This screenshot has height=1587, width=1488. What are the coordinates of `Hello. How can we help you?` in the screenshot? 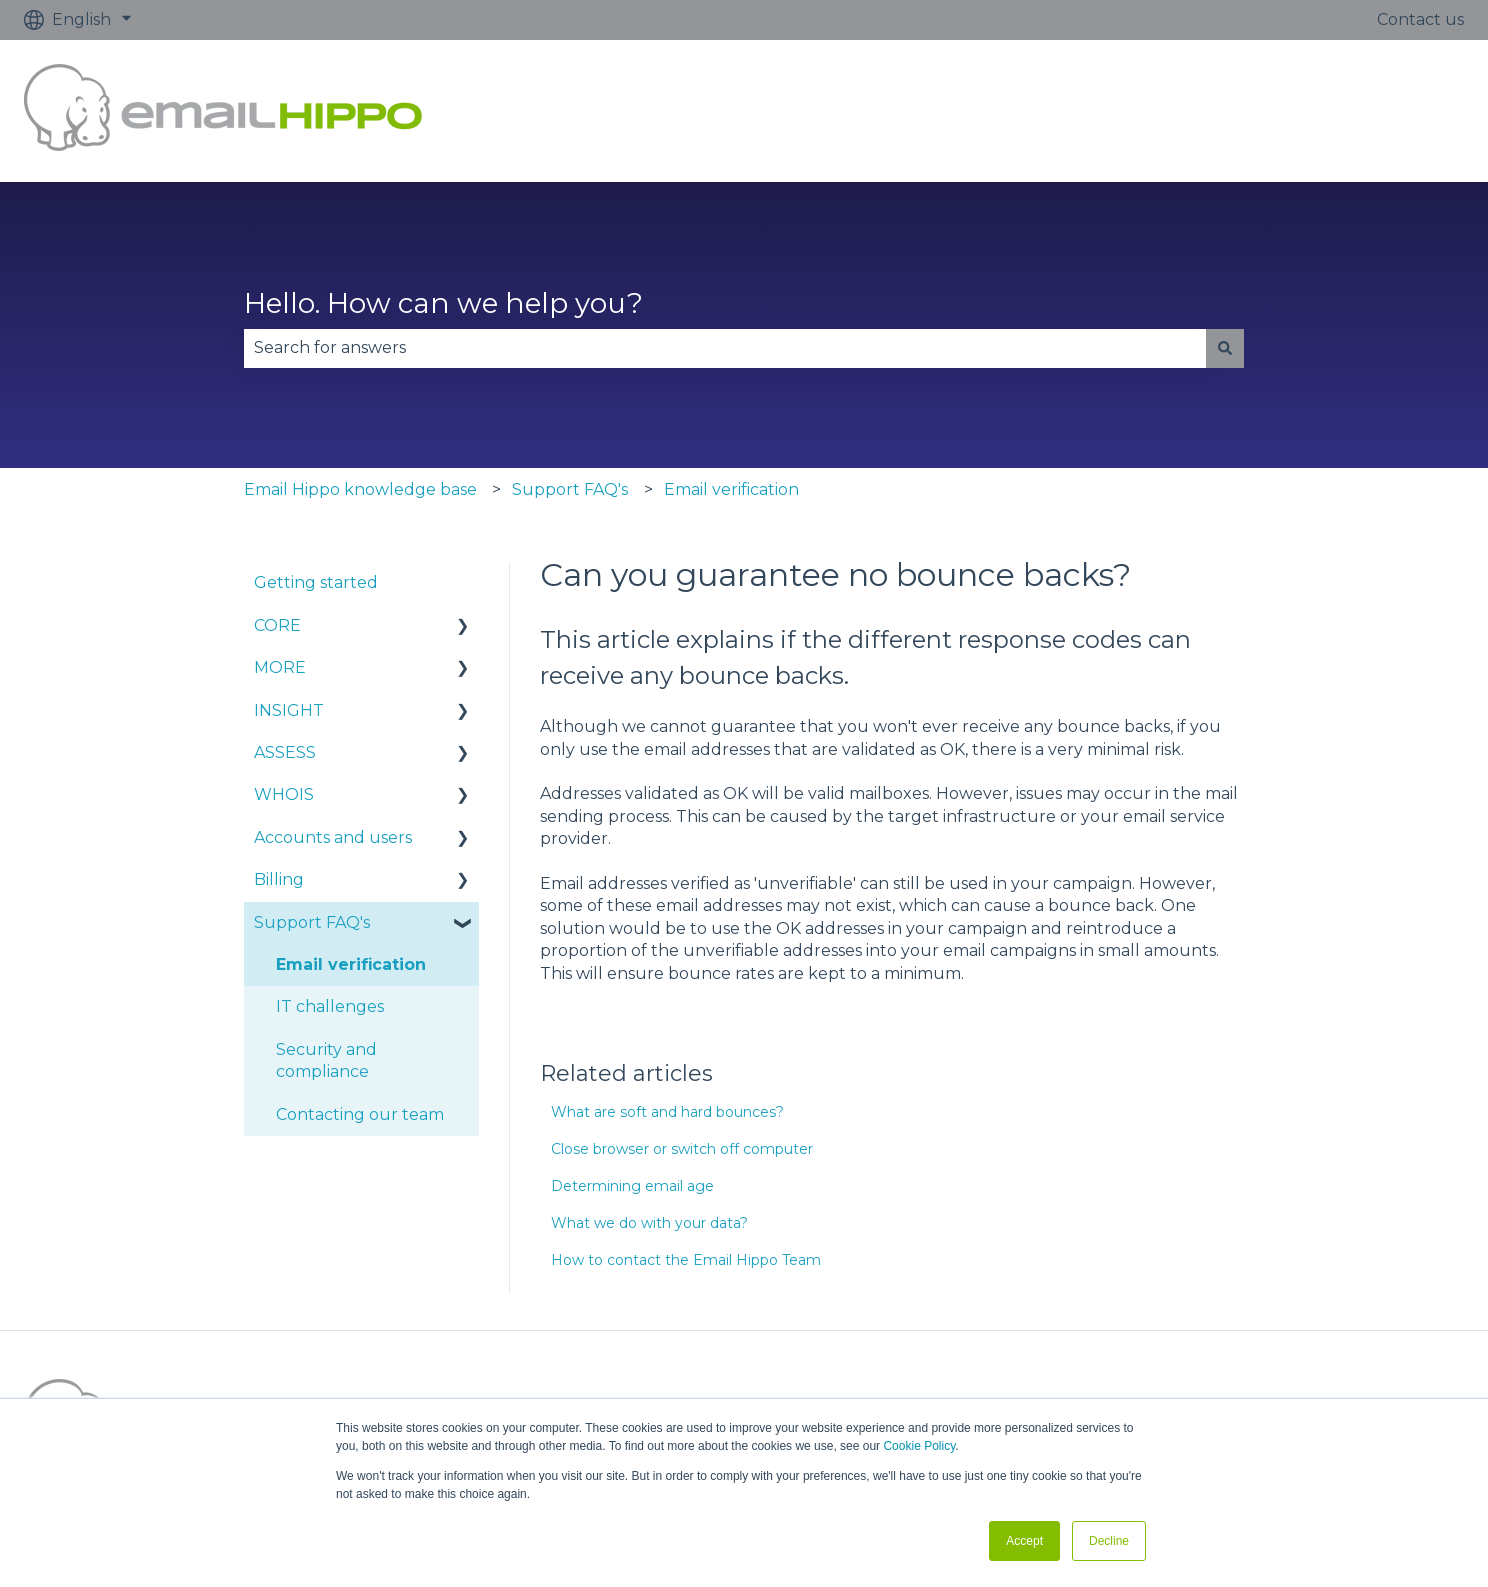 It's located at (443, 303).